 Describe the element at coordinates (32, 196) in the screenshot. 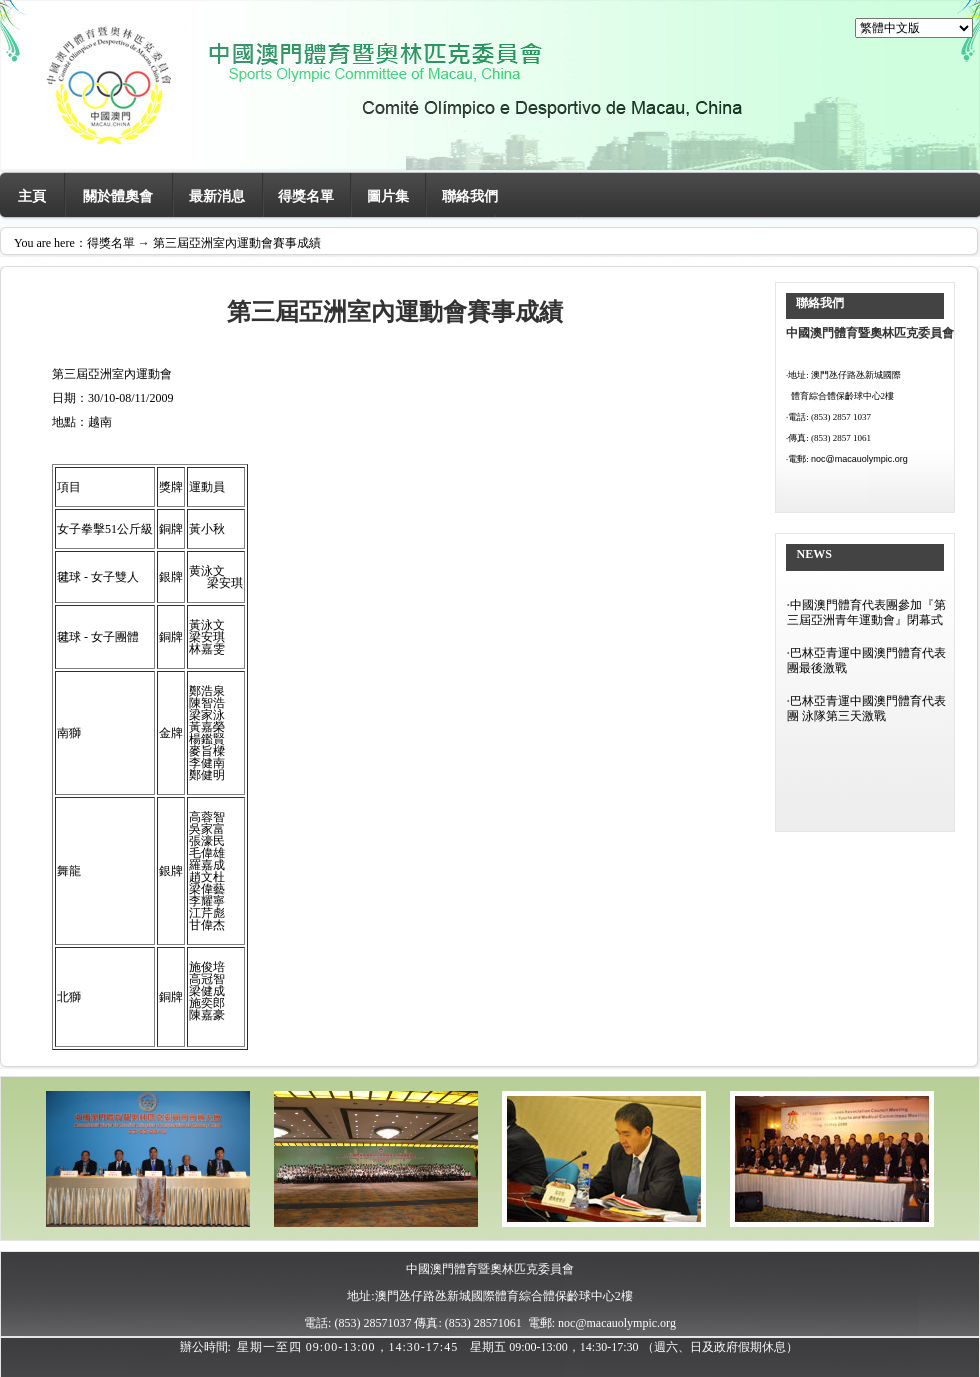

I see `主頁` at that location.